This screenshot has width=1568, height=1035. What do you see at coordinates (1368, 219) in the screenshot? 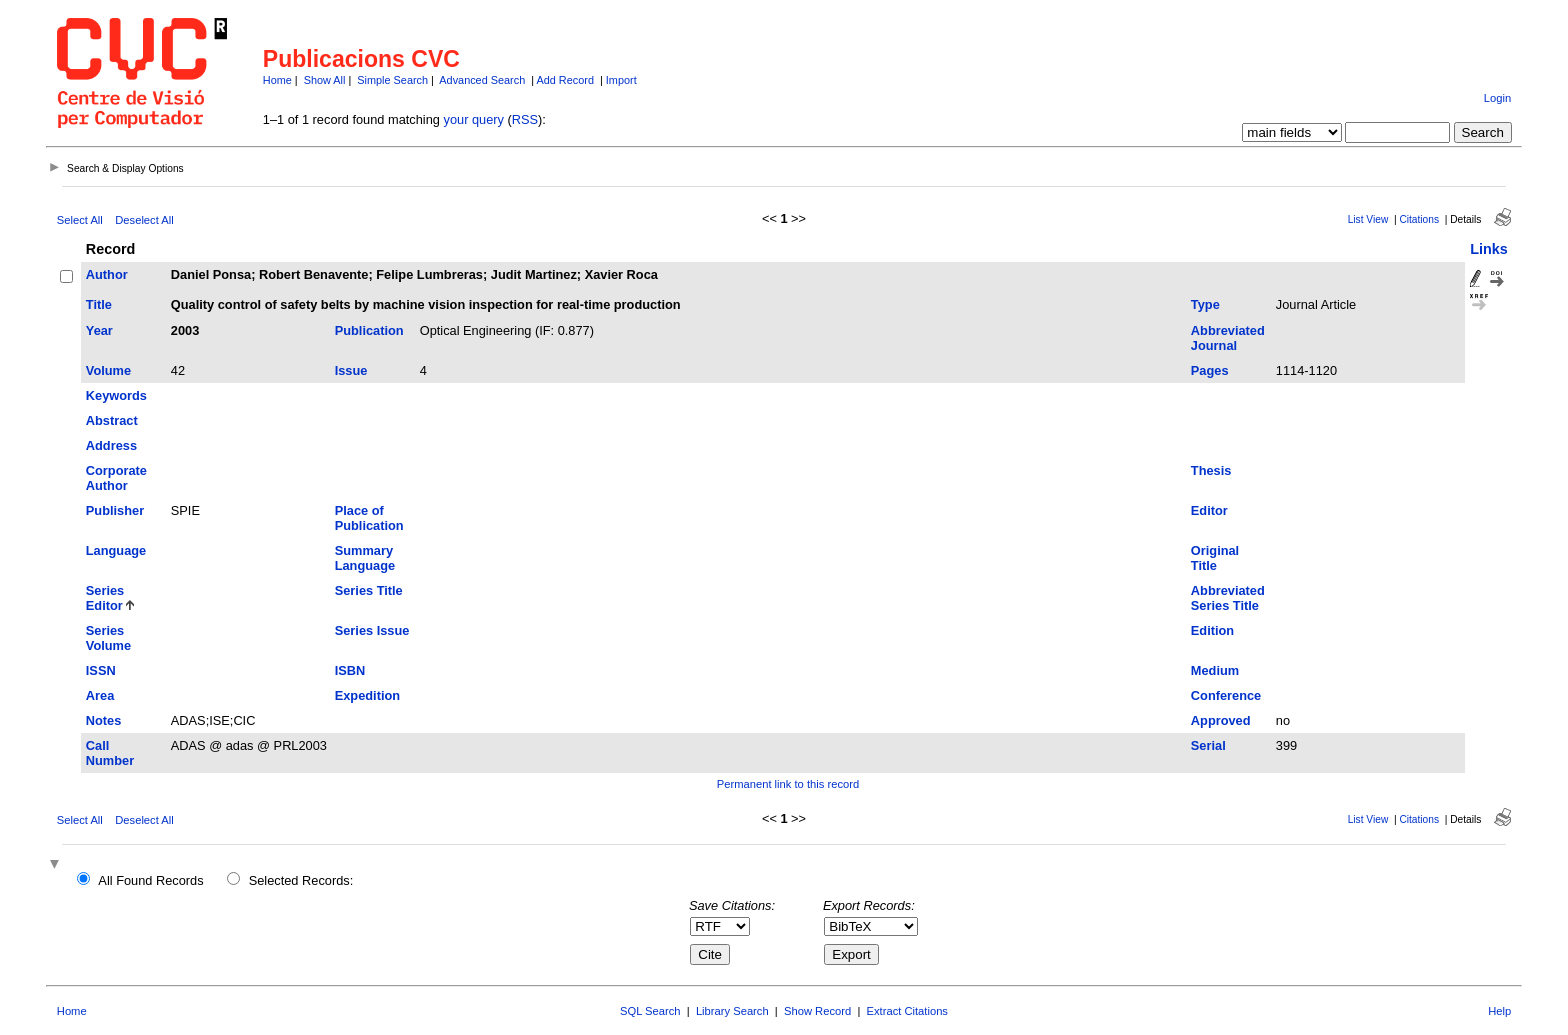
I see `List View` at bounding box center [1368, 219].